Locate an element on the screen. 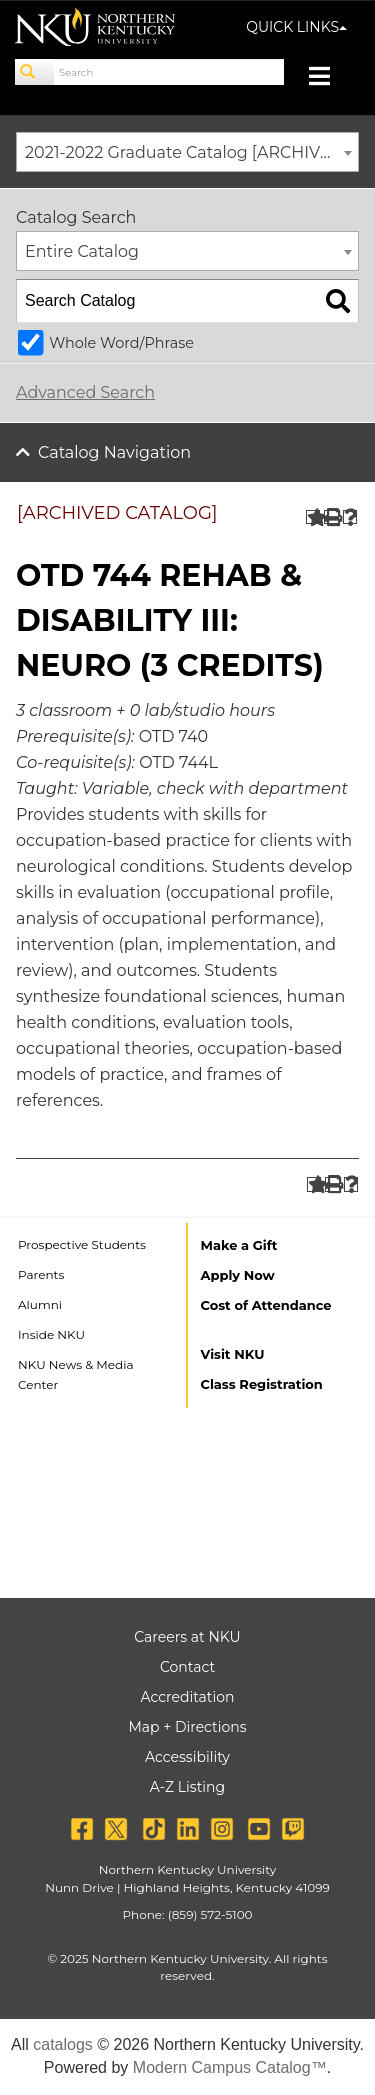 Image resolution: width=375 pixels, height=2095 pixels. Class Registration is located at coordinates (262, 1384).